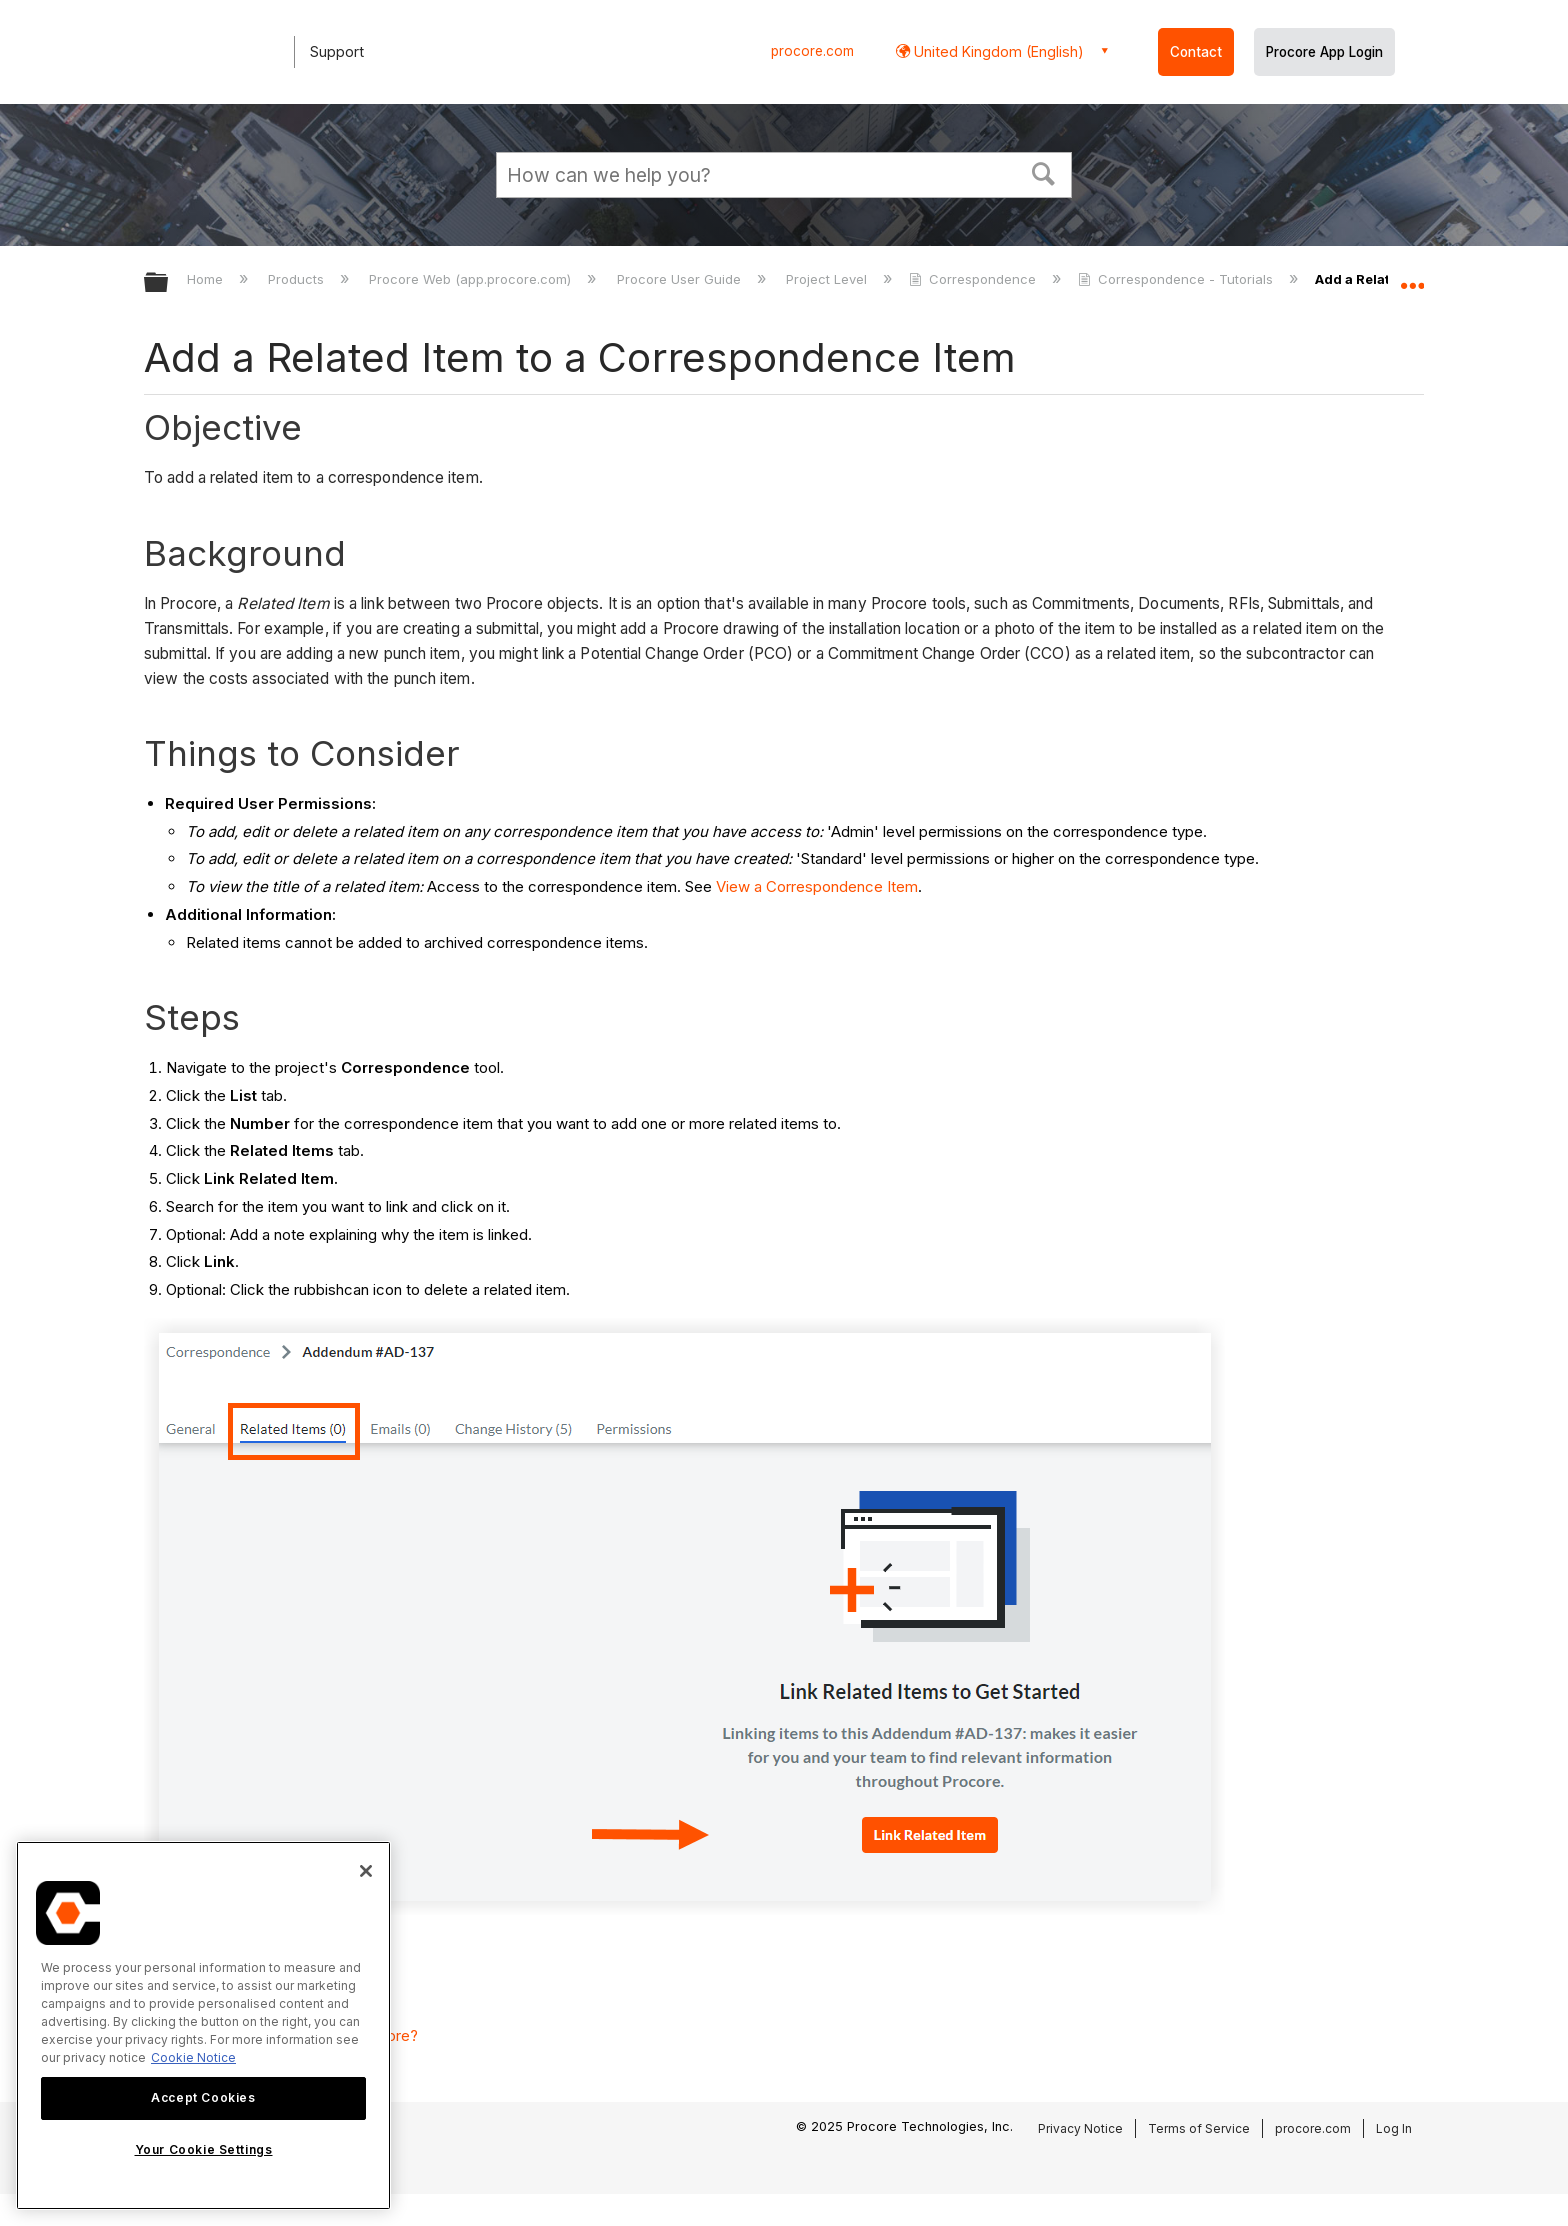  I want to click on [button], so click(1044, 172).